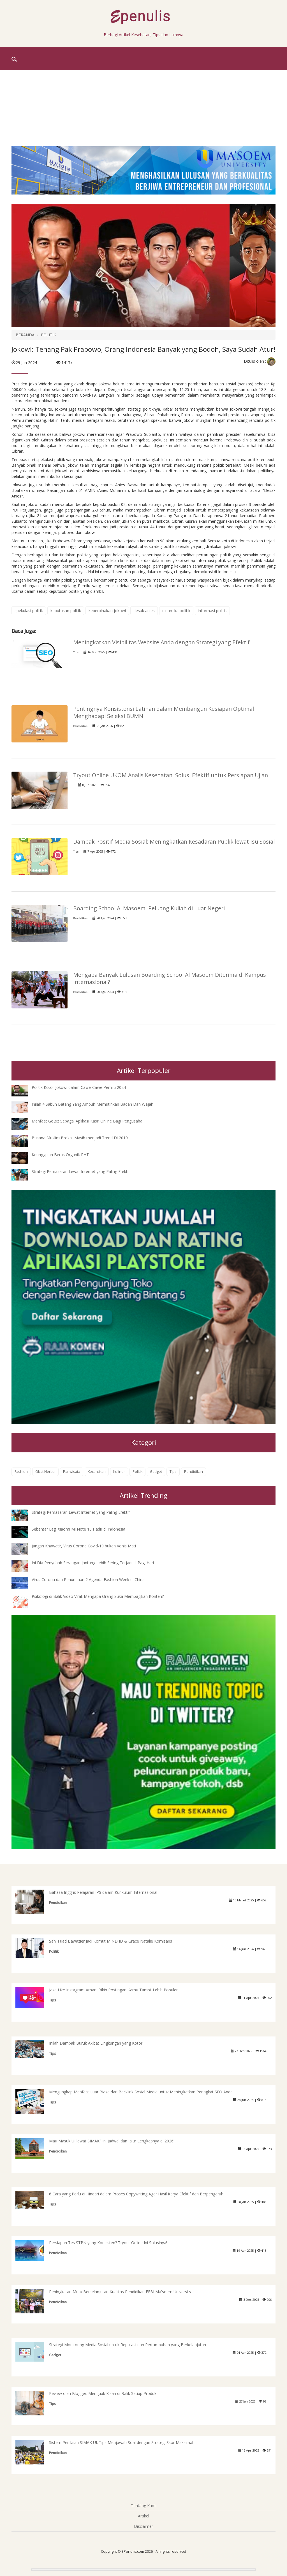  I want to click on Strategi Pemasaran Lewat Internet yang Paling Efektif, so click(81, 1171).